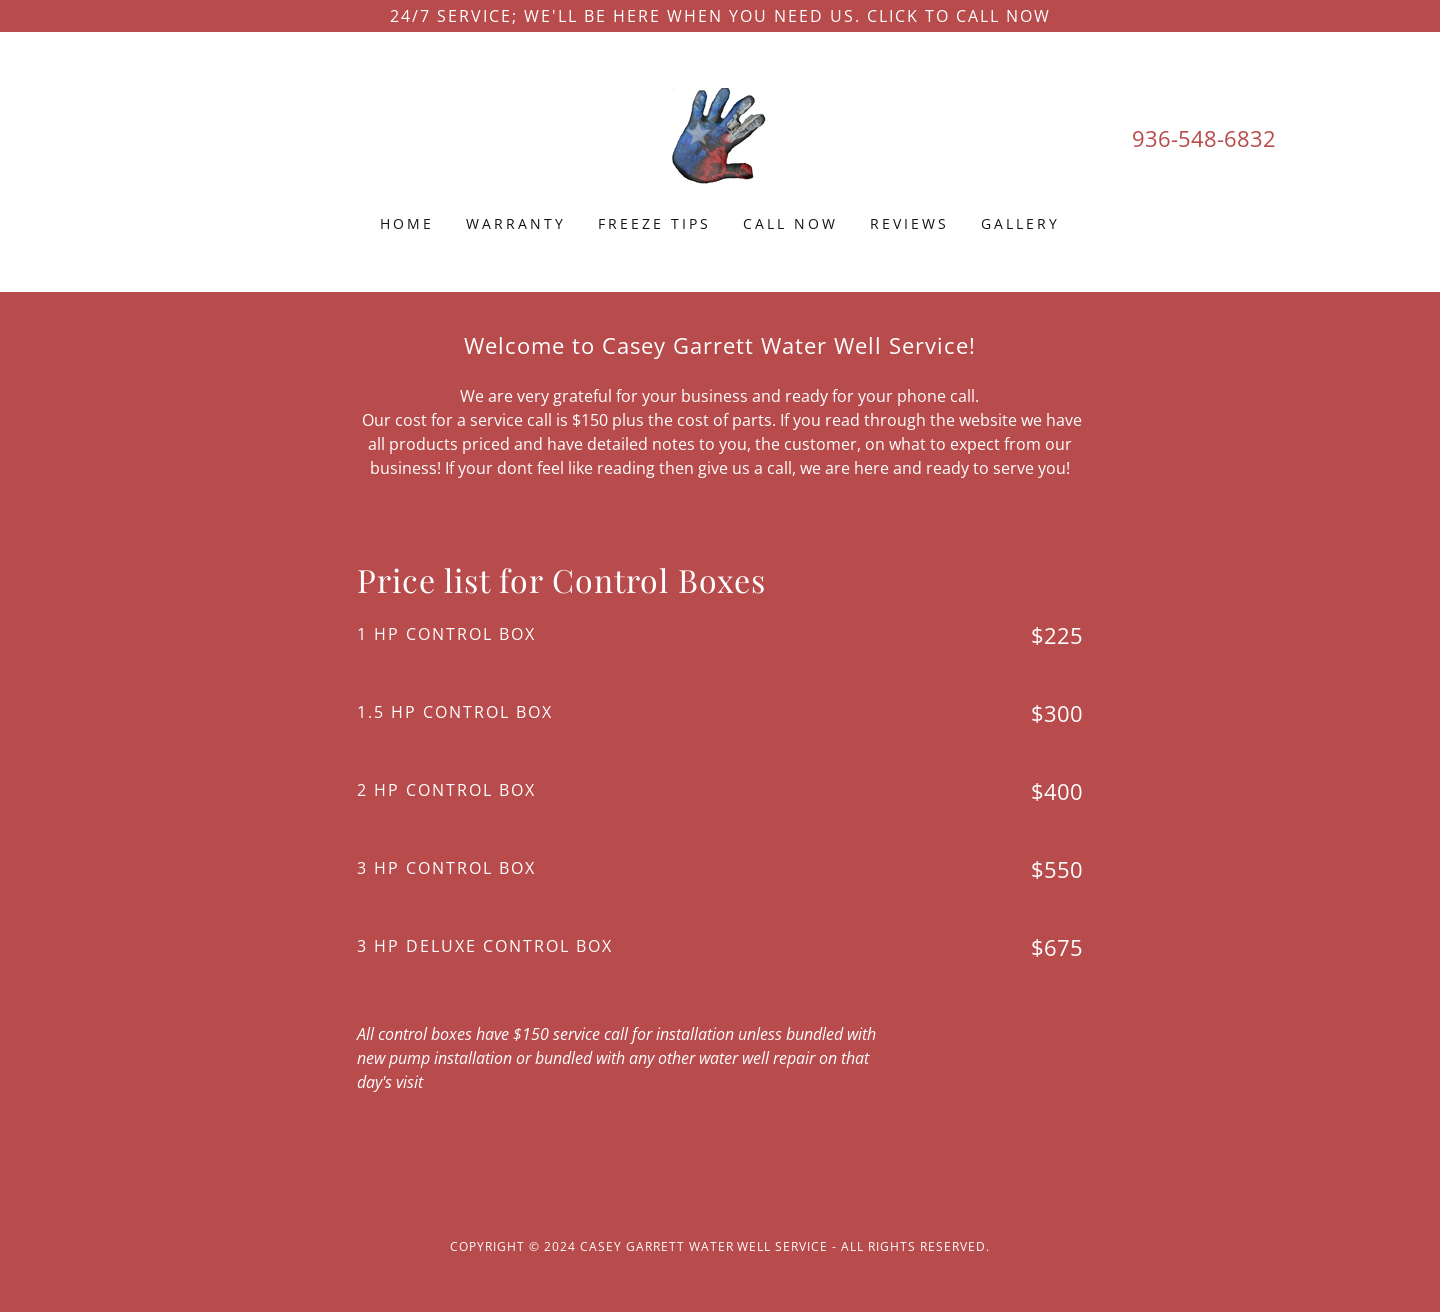 This screenshot has width=1440, height=1312. What do you see at coordinates (909, 223) in the screenshot?
I see `Reviews [link]` at bounding box center [909, 223].